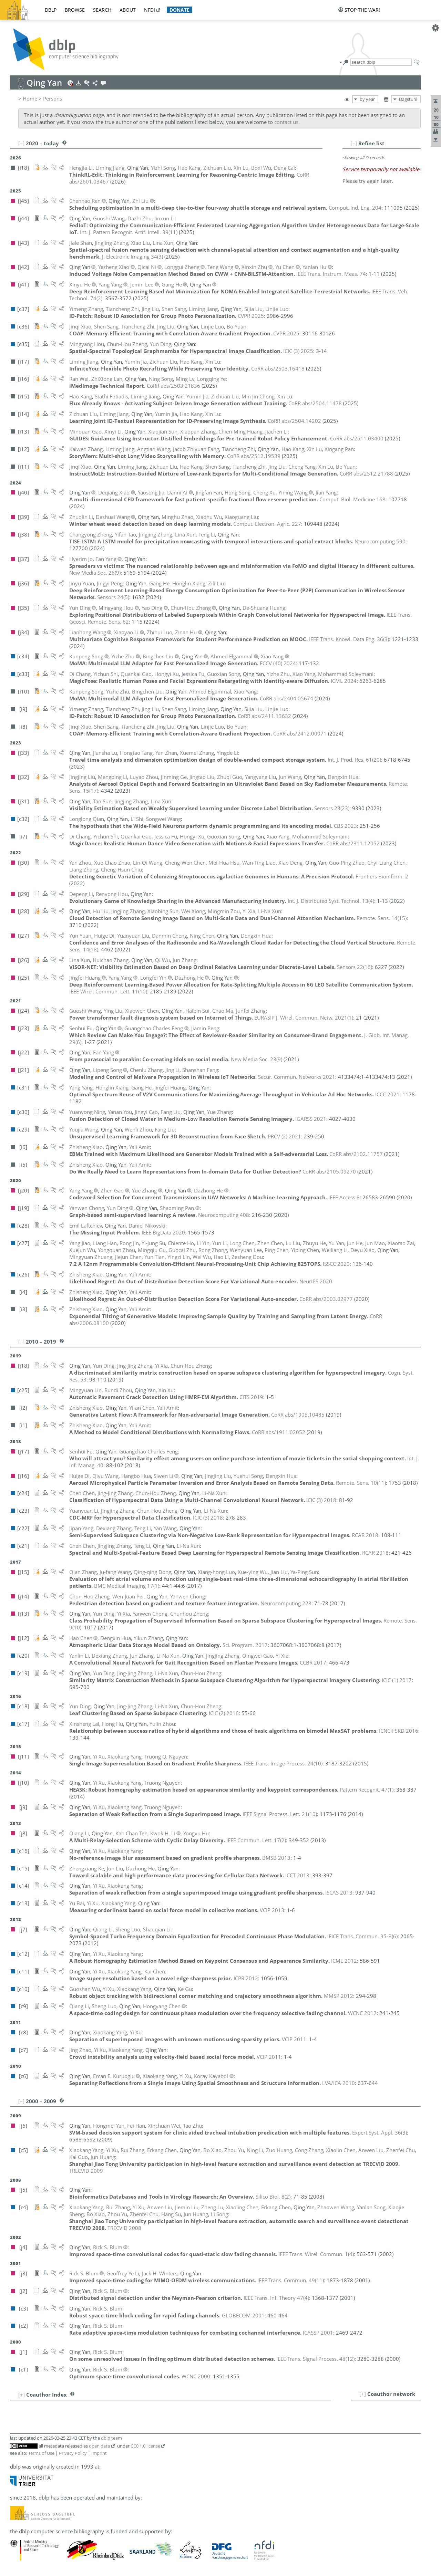 The image size is (441, 2576). I want to click on [–], so click(354, 143).